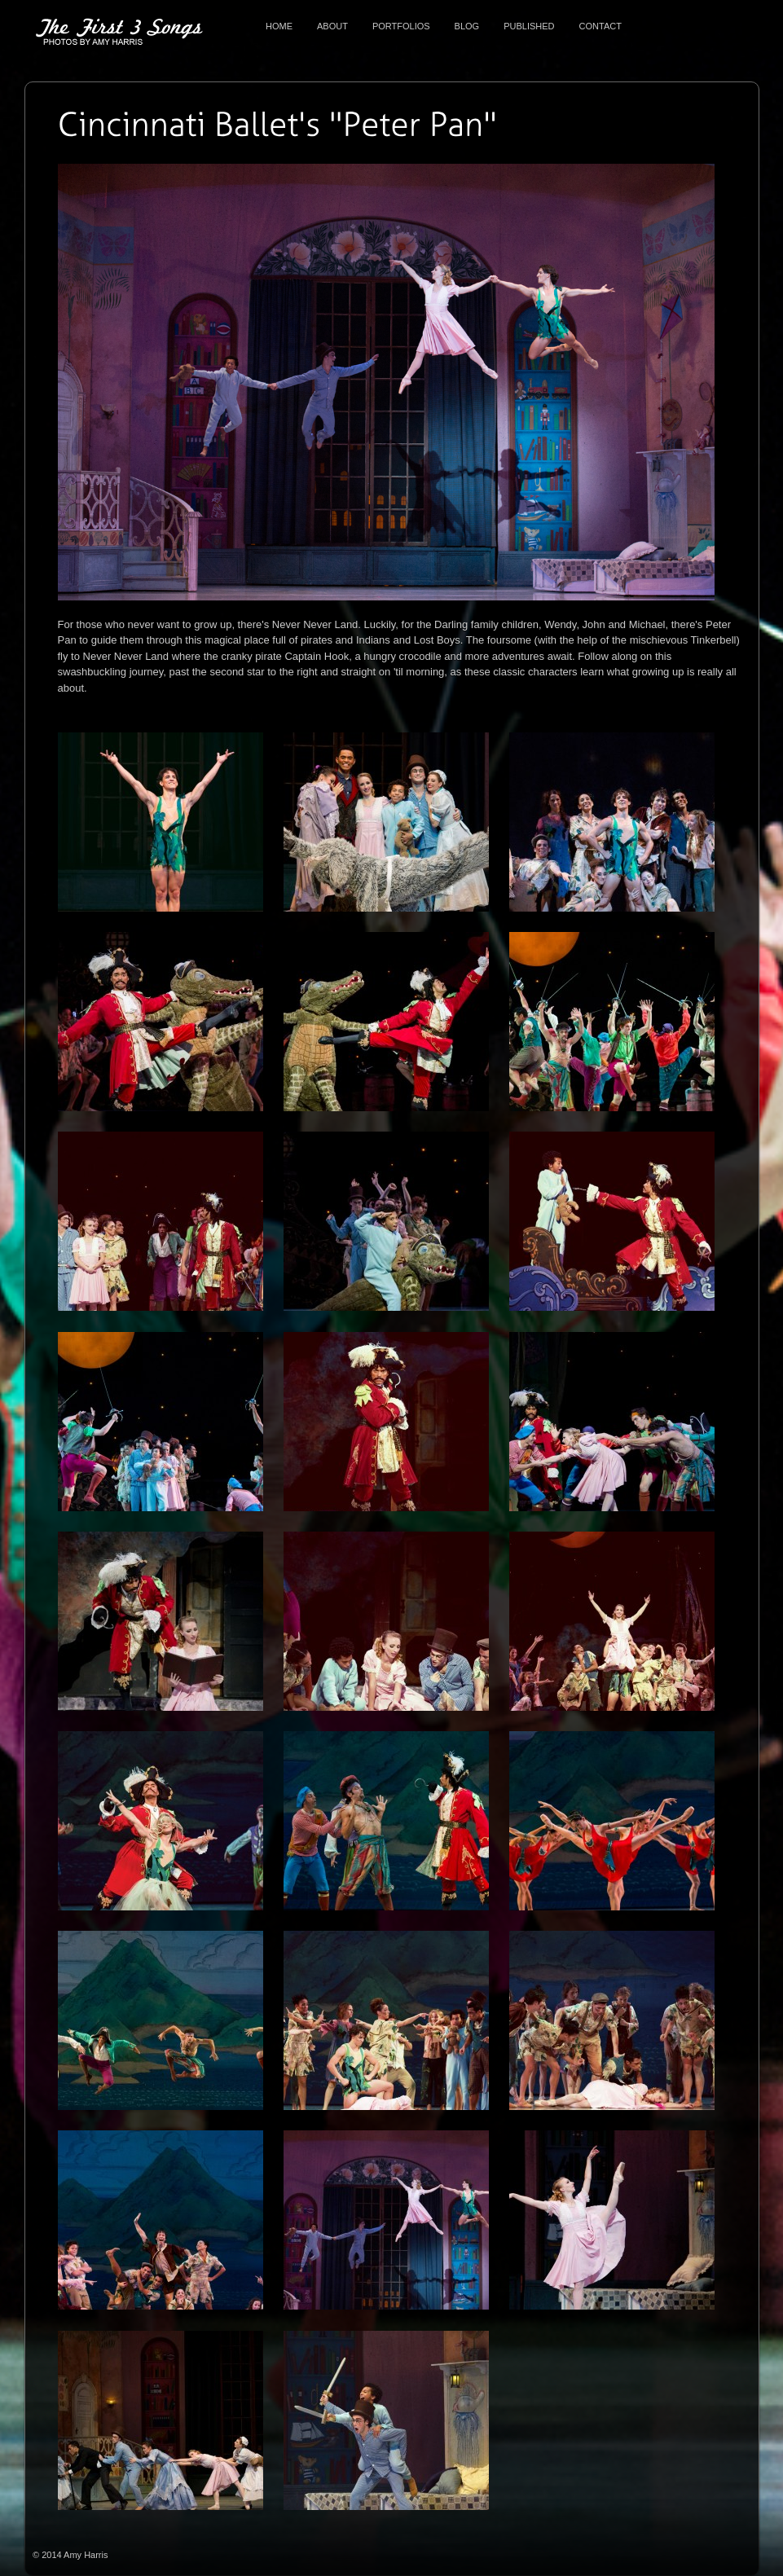  I want to click on About, so click(332, 26).